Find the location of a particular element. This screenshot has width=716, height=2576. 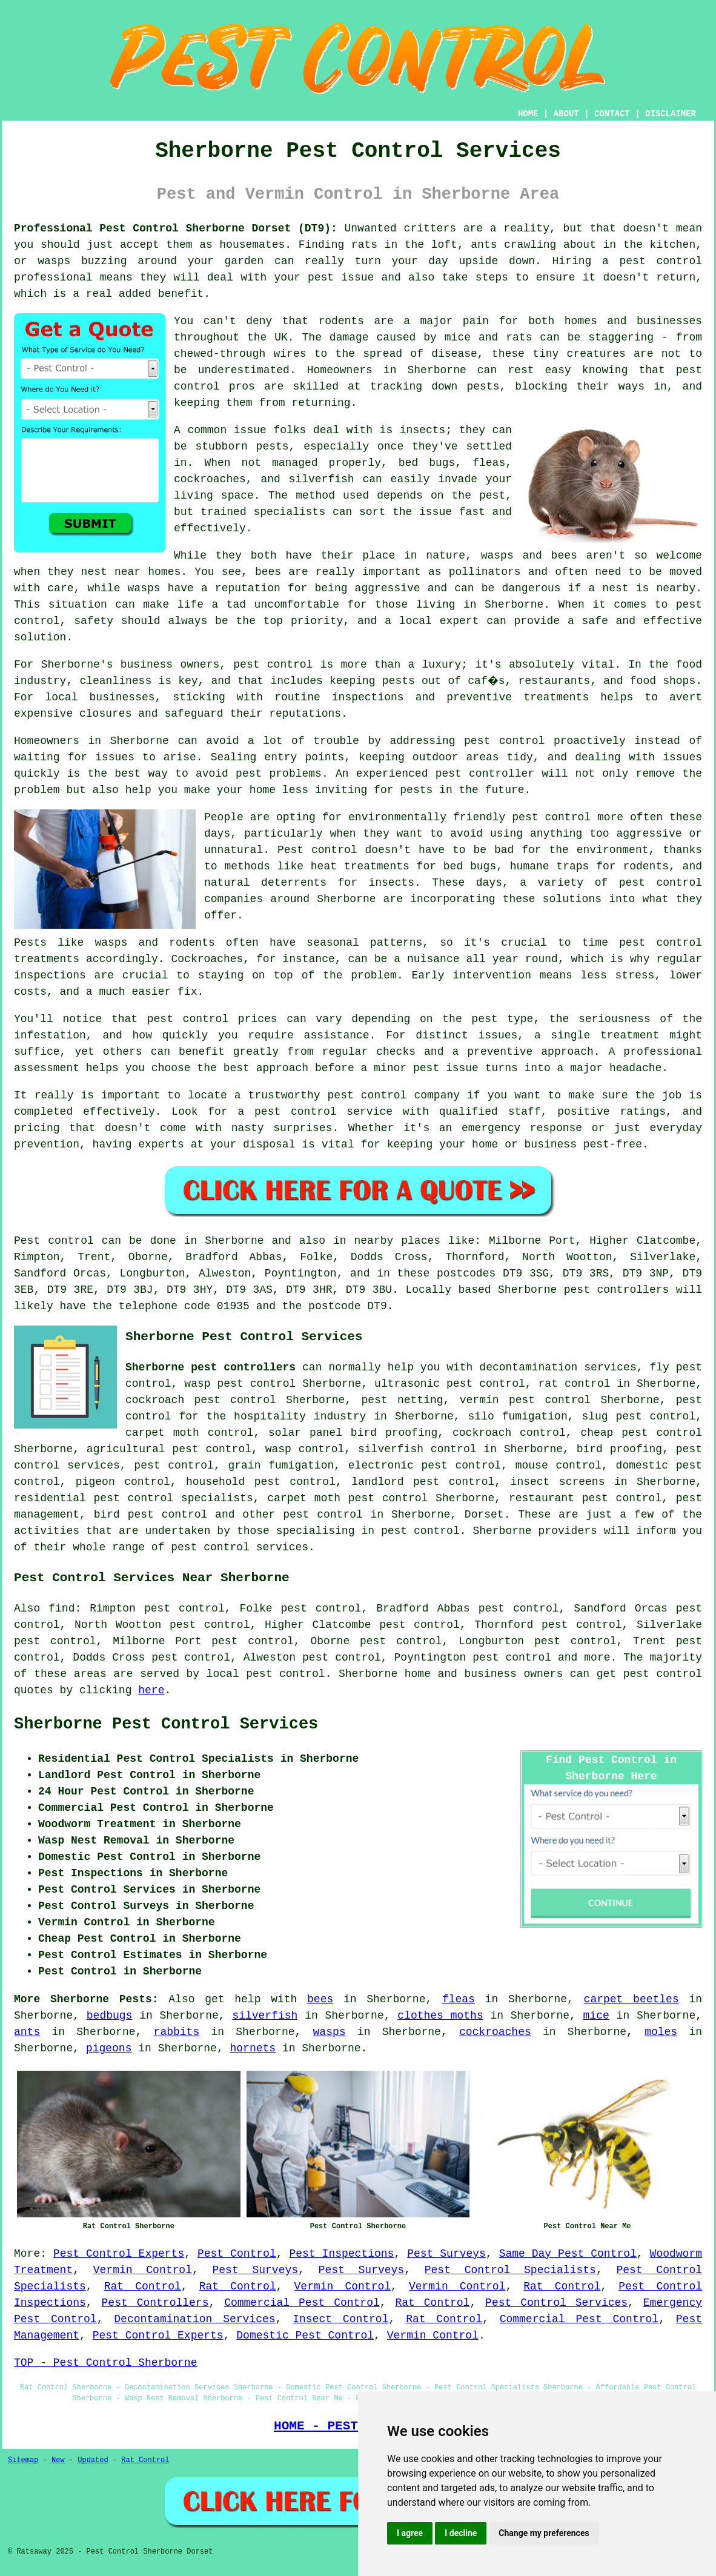

Sherborne Pest Control Services is located at coordinates (166, 1724).